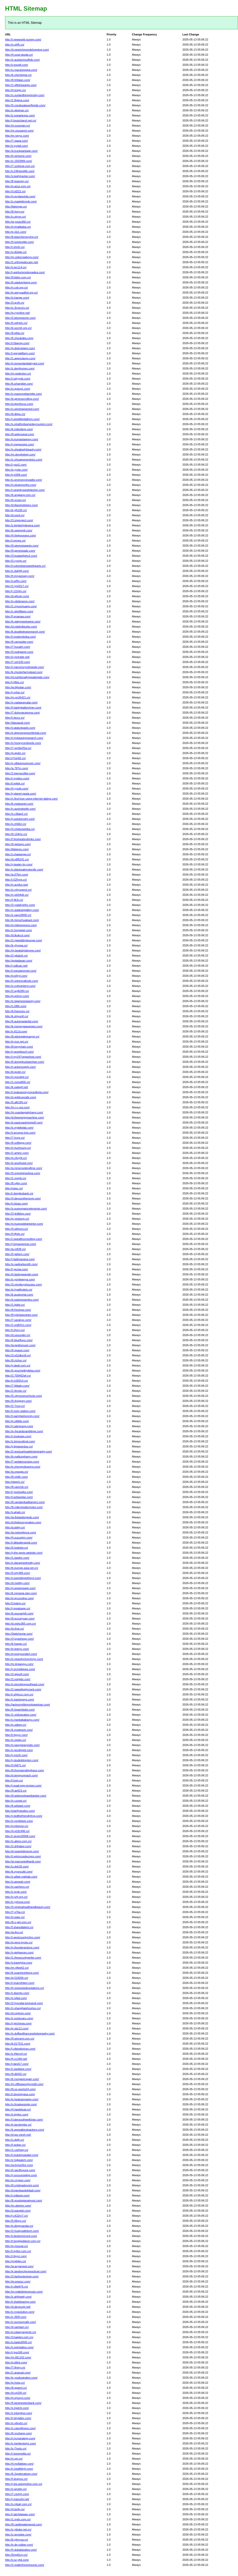 The width and height of the screenshot is (238, 2576). Describe the element at coordinates (19, 2544) in the screenshot. I see `http://e.dq-rubber.com/` at that location.